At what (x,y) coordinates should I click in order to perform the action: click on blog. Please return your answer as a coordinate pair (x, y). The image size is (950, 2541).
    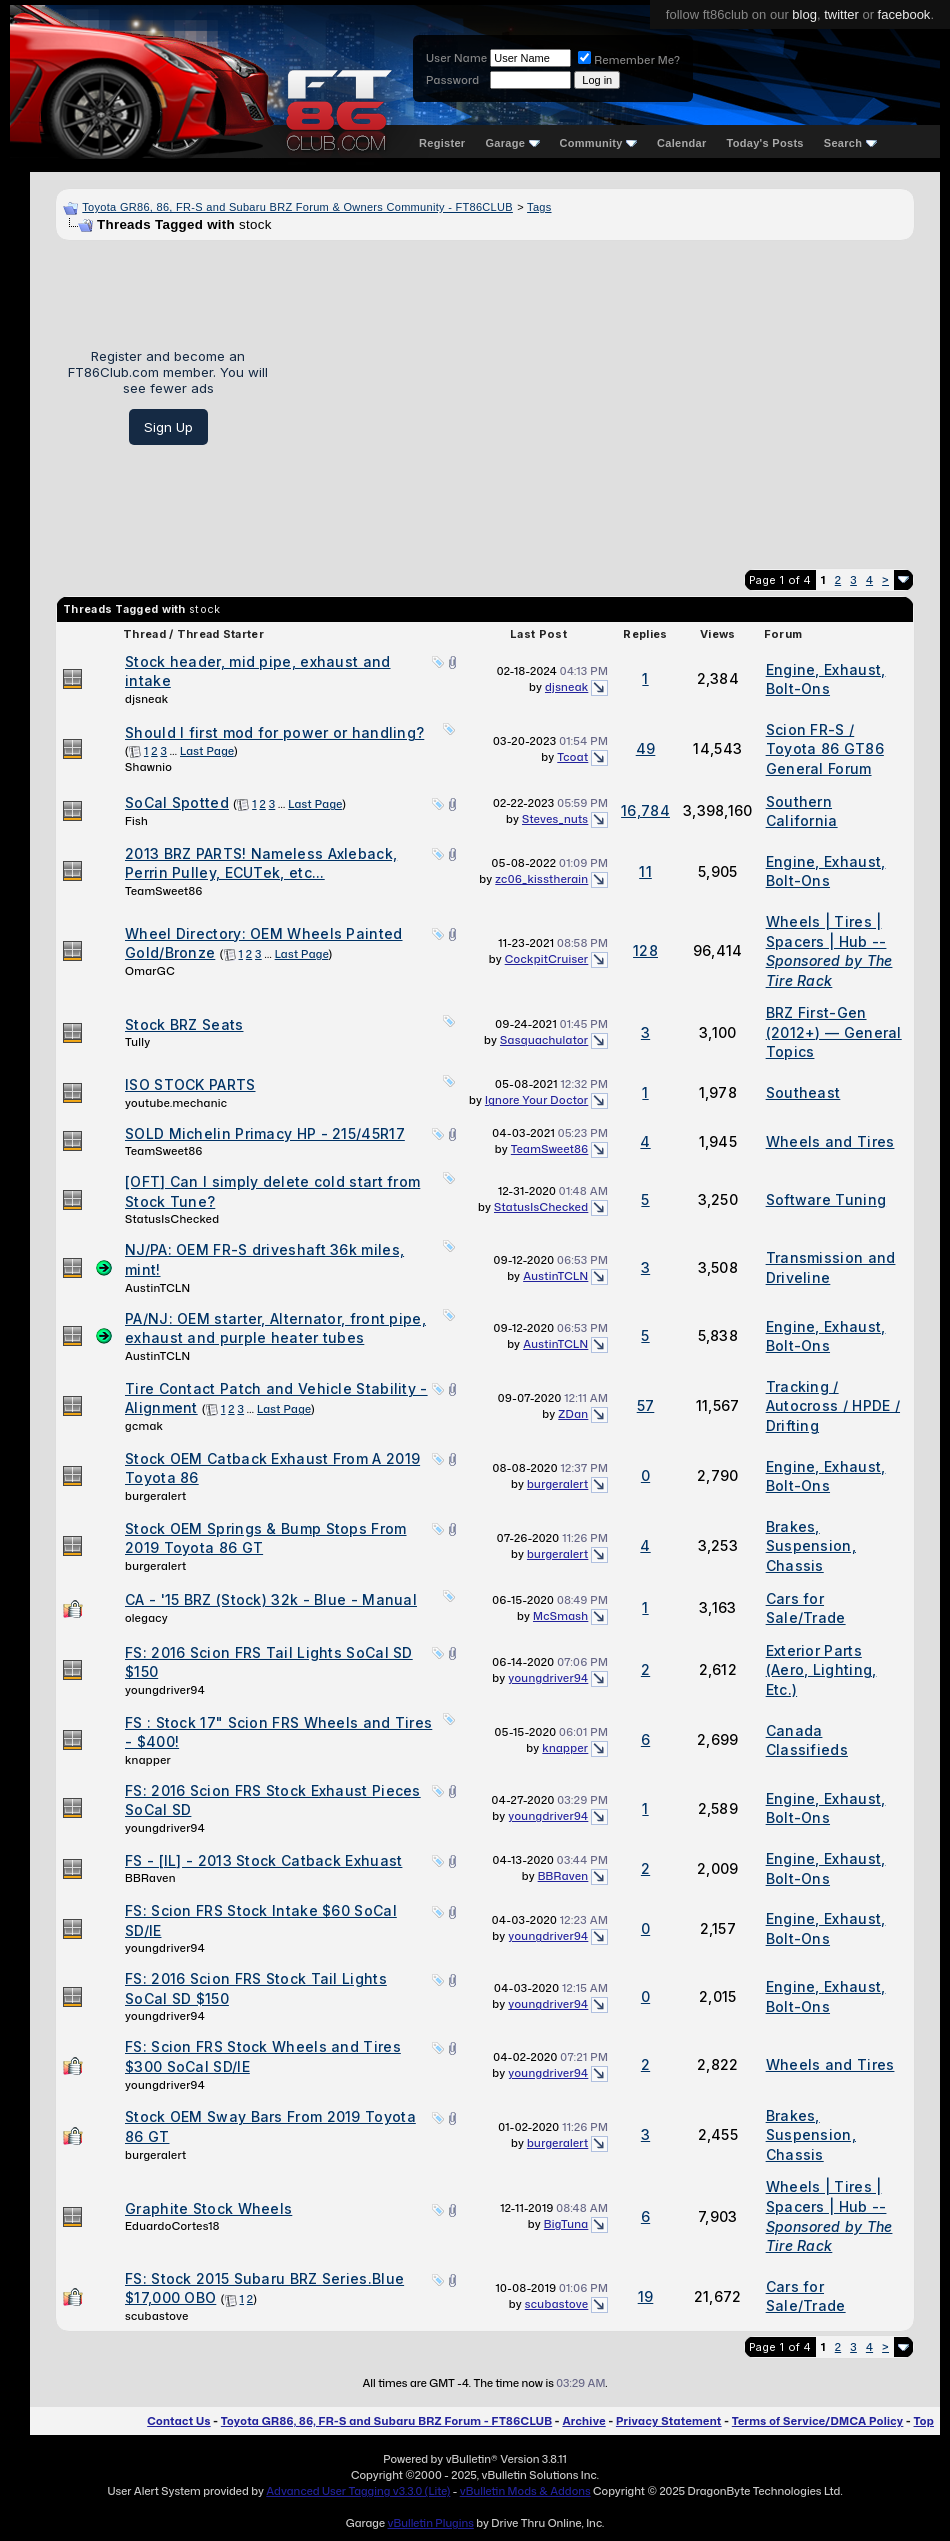
    Looking at the image, I should click on (804, 14).